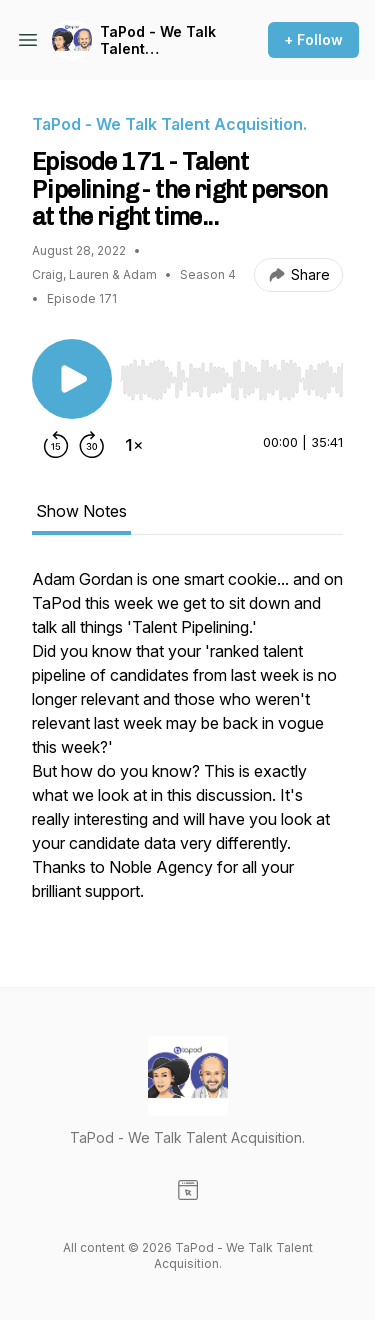 Image resolution: width=375 pixels, height=1340 pixels. What do you see at coordinates (72, 379) in the screenshot?
I see `[Play/Pause]` at bounding box center [72, 379].